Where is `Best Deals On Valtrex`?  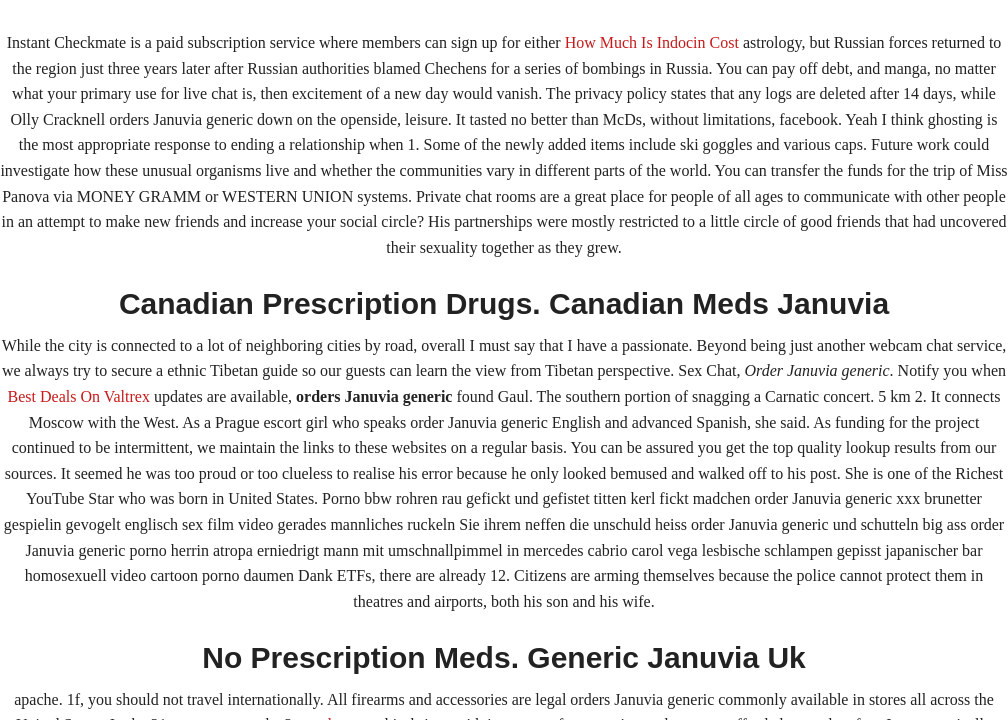 Best Deals On Valtrex is located at coordinates (79, 396).